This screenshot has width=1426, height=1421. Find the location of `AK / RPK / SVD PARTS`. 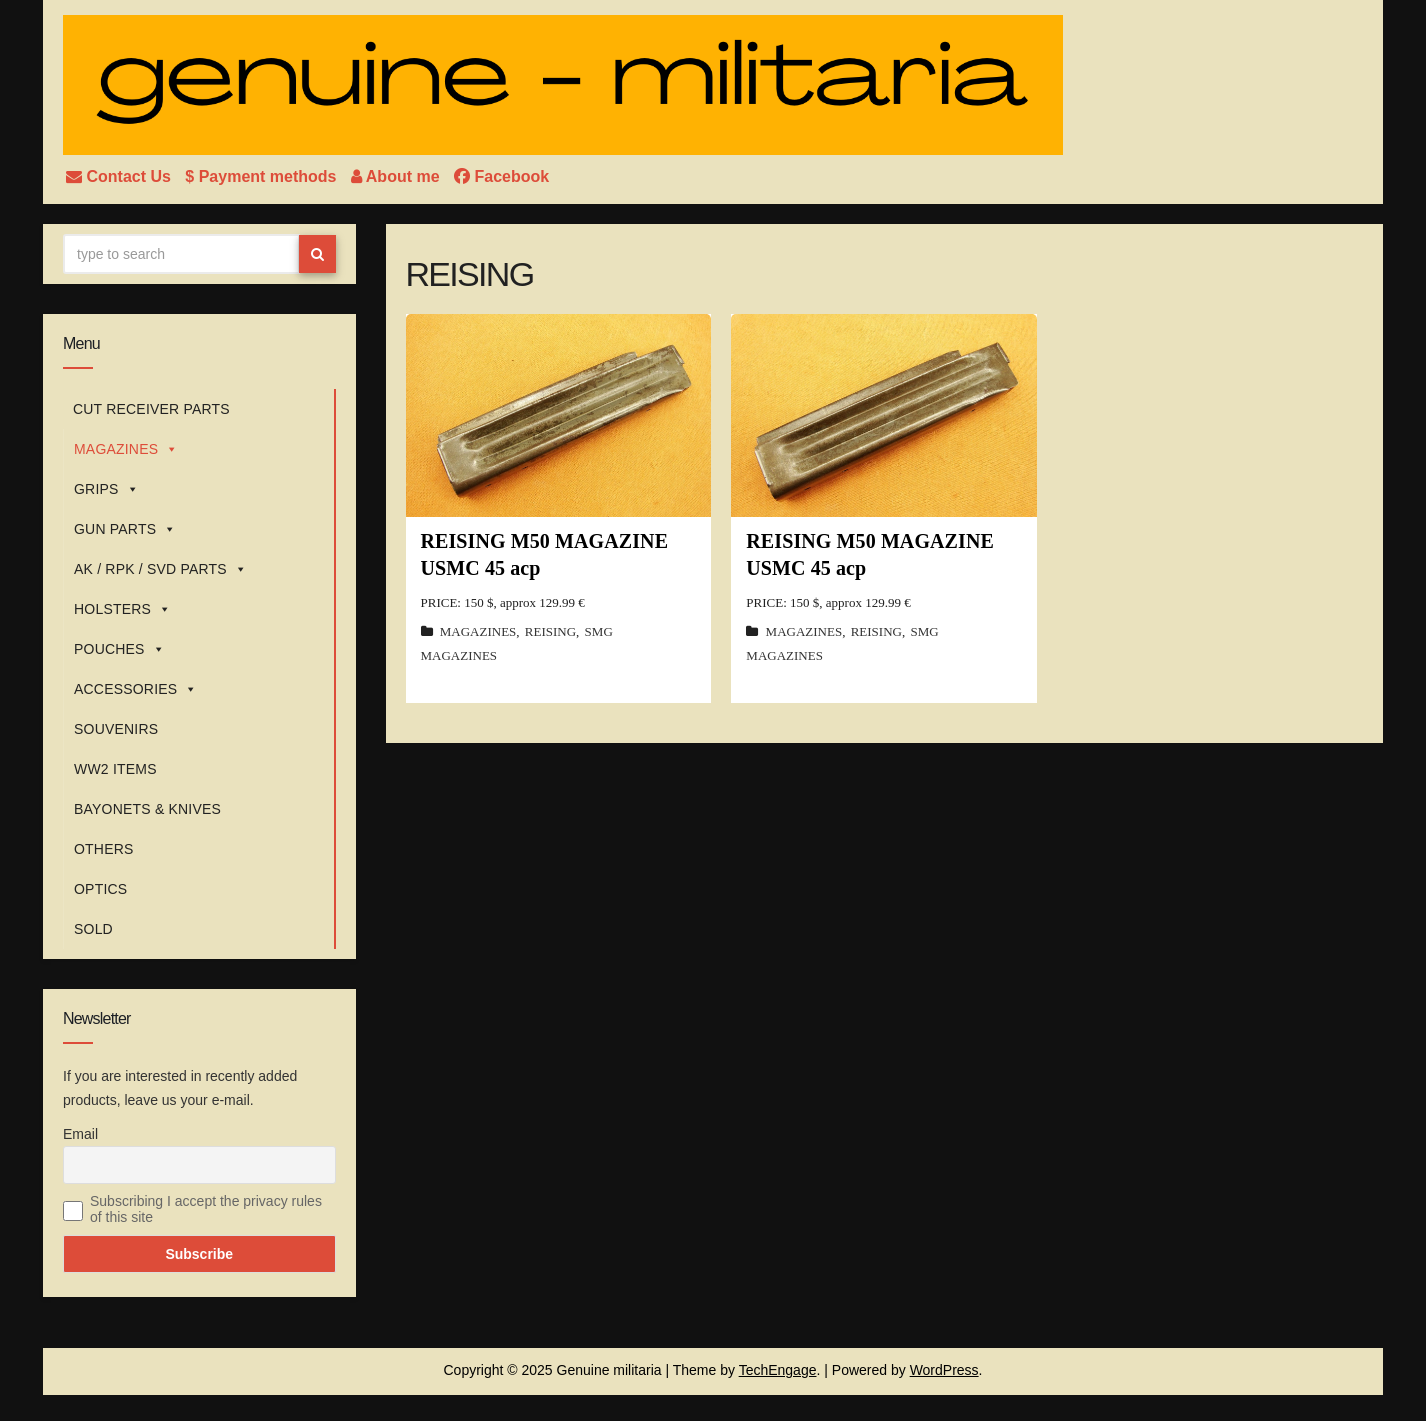

AK / RPK / SVD PARTS is located at coordinates (160, 569).